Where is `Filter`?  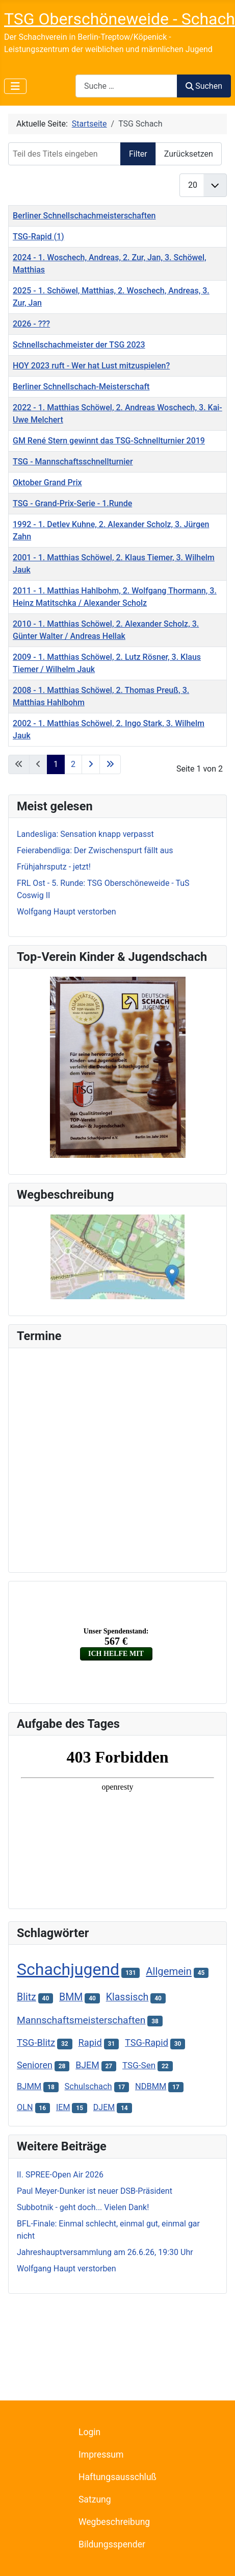 Filter is located at coordinates (138, 154).